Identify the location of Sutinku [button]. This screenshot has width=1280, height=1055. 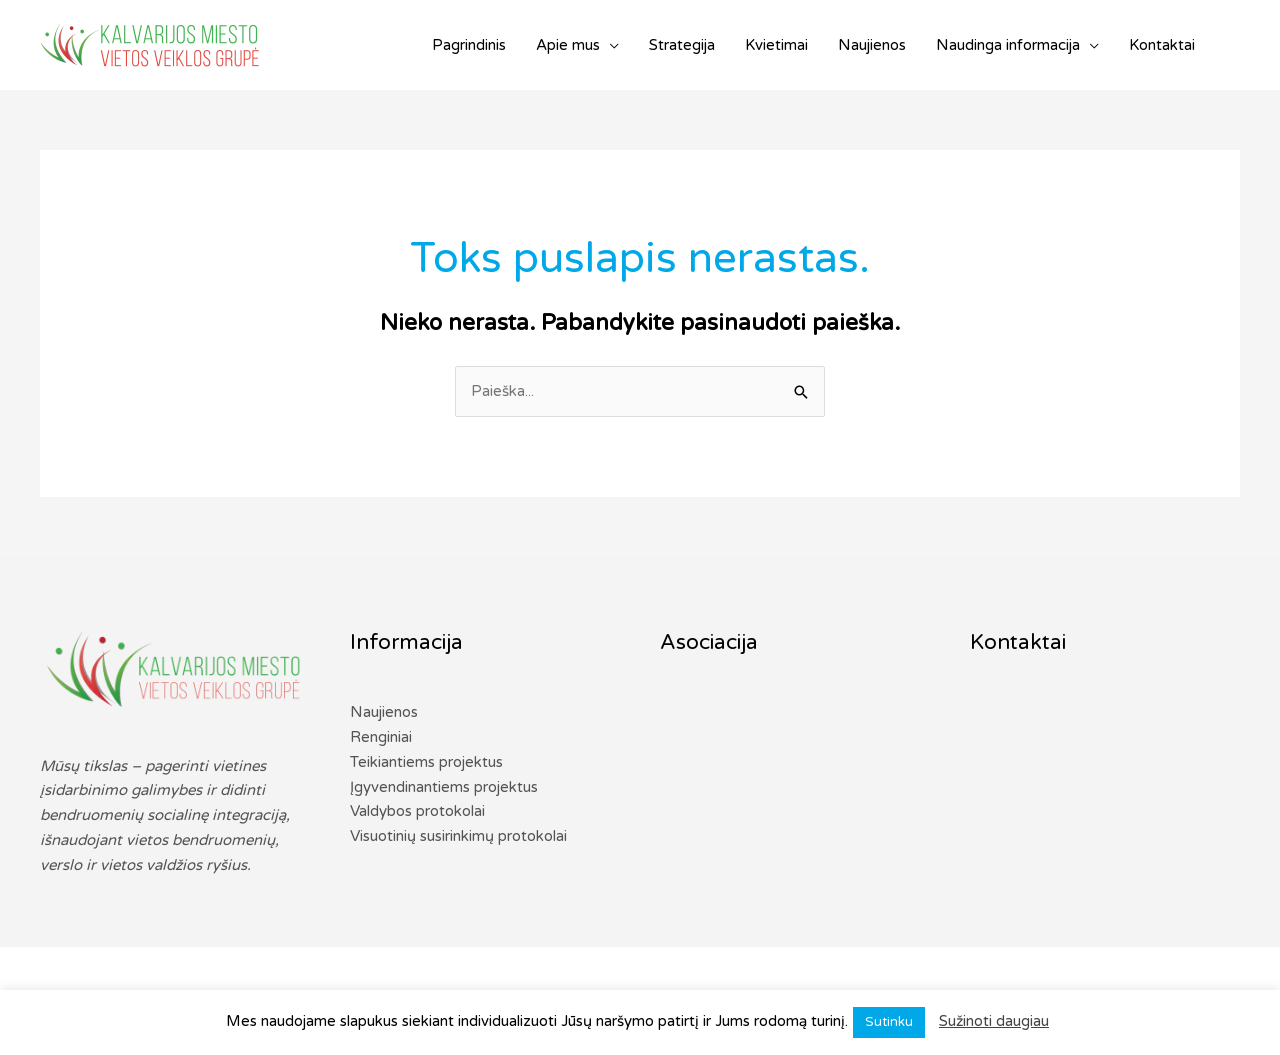
(889, 1022).